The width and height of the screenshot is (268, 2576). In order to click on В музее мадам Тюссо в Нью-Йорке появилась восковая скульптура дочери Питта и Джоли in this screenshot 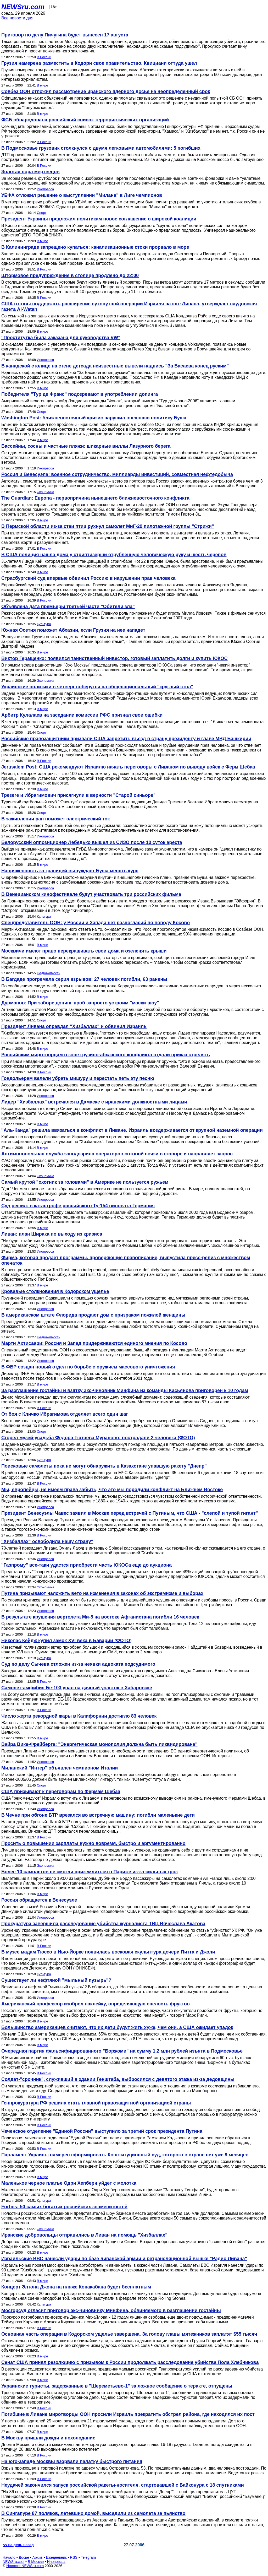, I will do `click(108, 1952)`.